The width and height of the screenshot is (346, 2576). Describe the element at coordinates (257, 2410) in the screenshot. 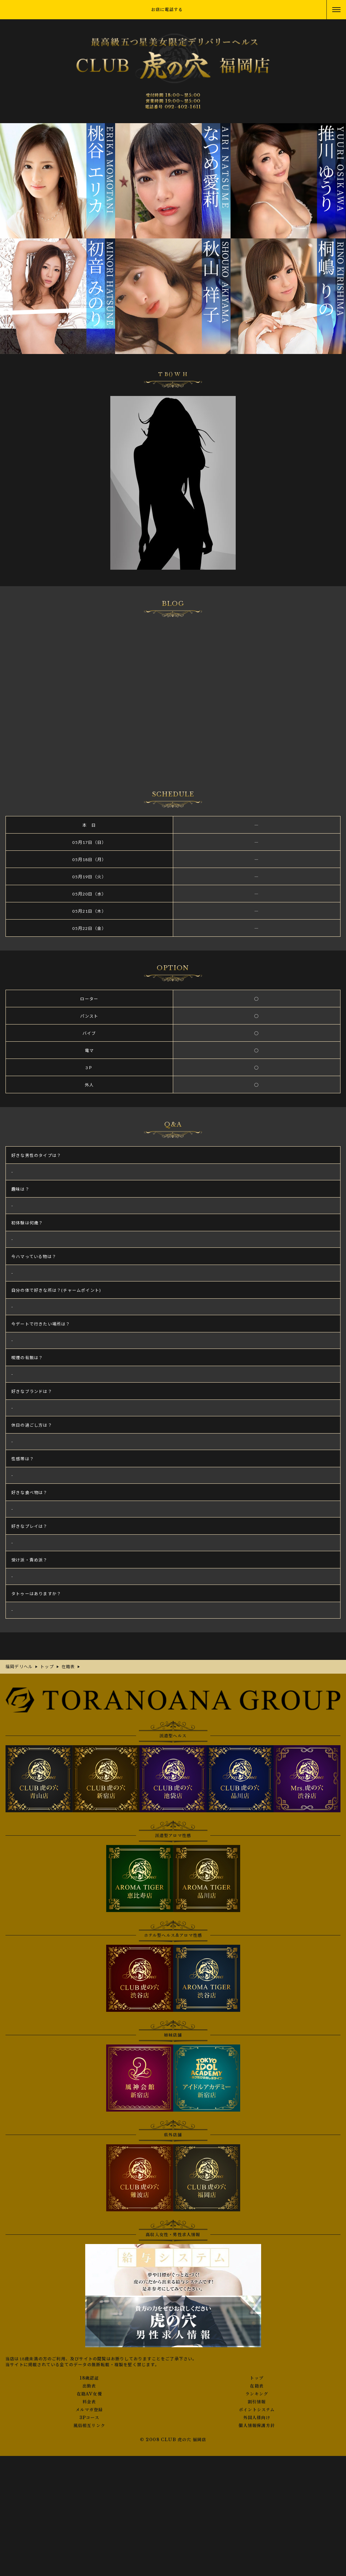

I see `ポイントシステム` at that location.